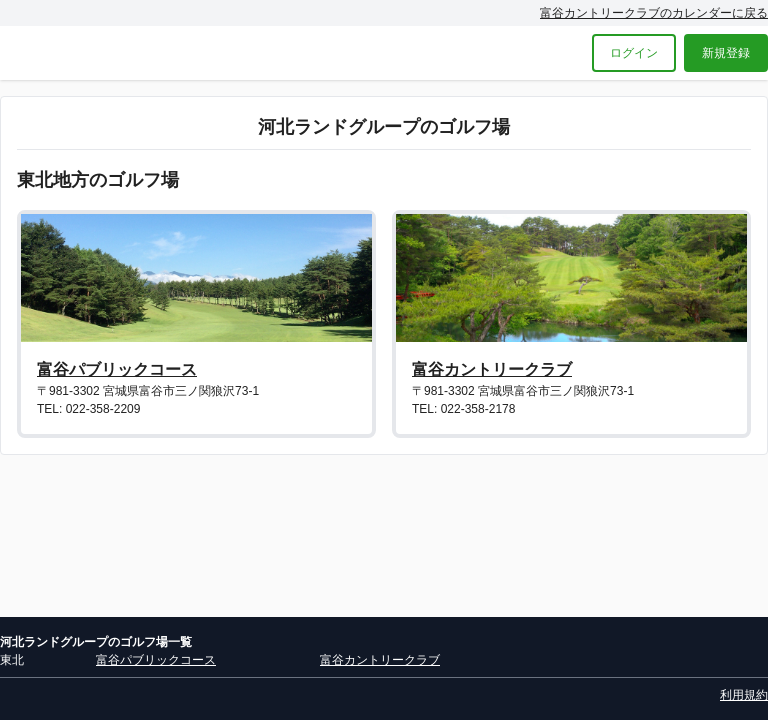 The image size is (768, 720). I want to click on 富谷パブリックコース, so click(117, 369).